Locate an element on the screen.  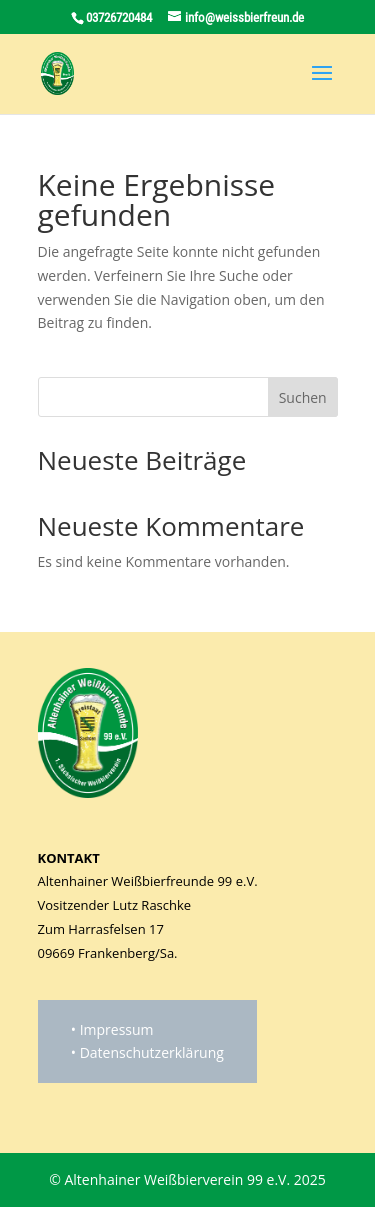
• Datenschutzerklärung is located at coordinates (147, 1052).